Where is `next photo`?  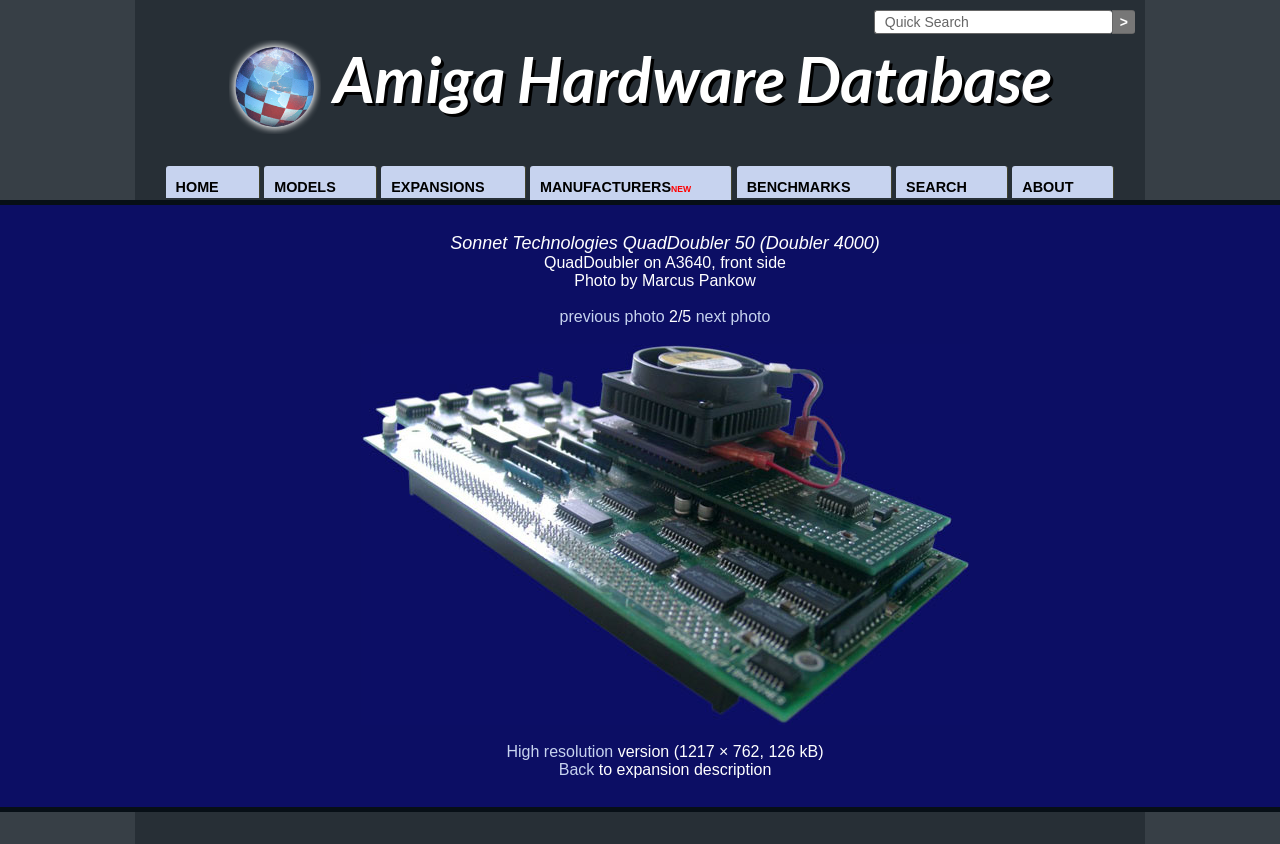 next photo is located at coordinates (733, 316).